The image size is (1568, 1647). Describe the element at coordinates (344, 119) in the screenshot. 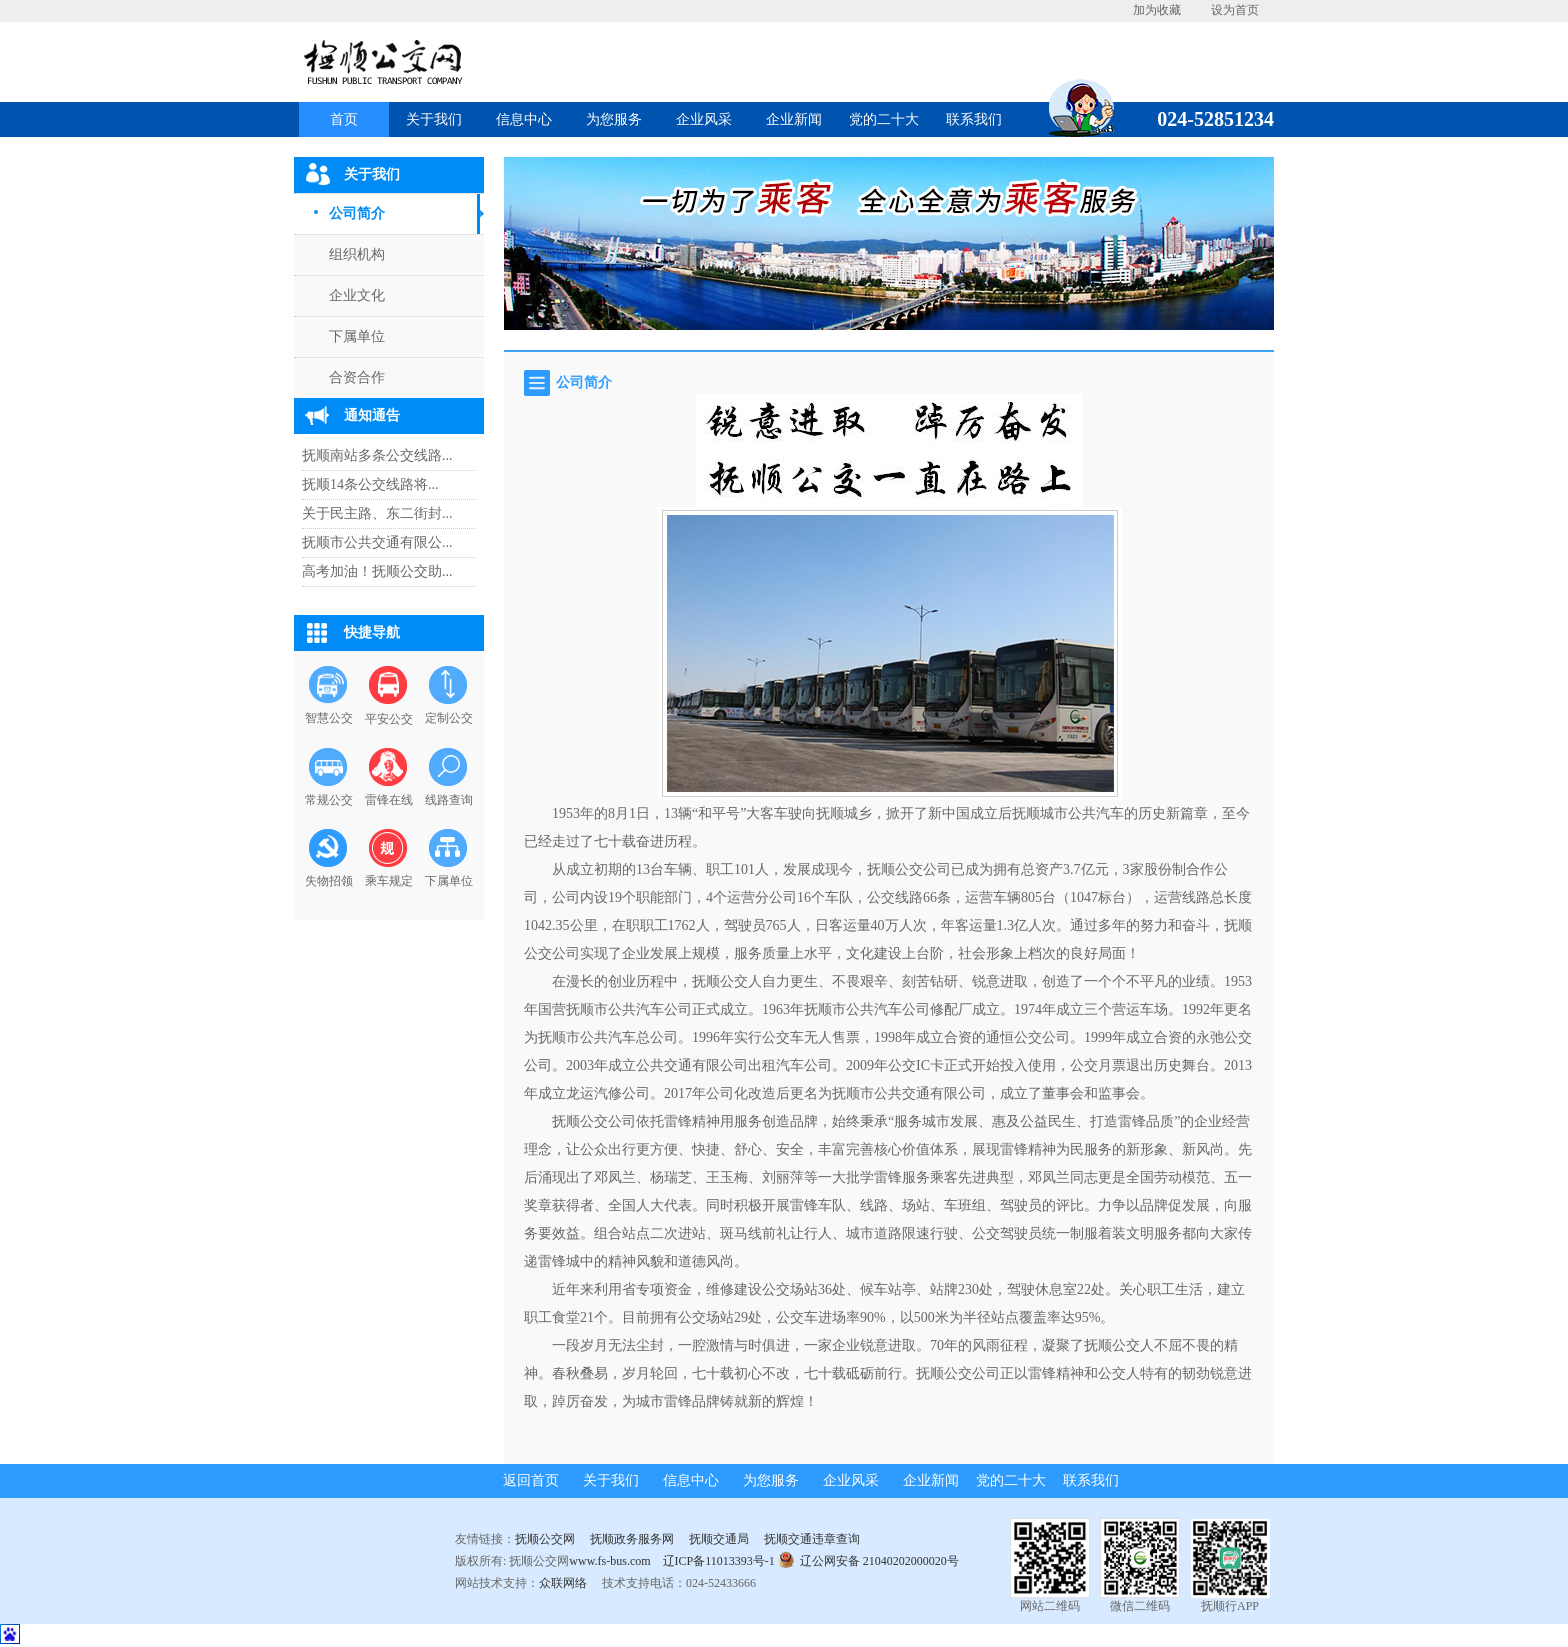

I see `首页` at that location.